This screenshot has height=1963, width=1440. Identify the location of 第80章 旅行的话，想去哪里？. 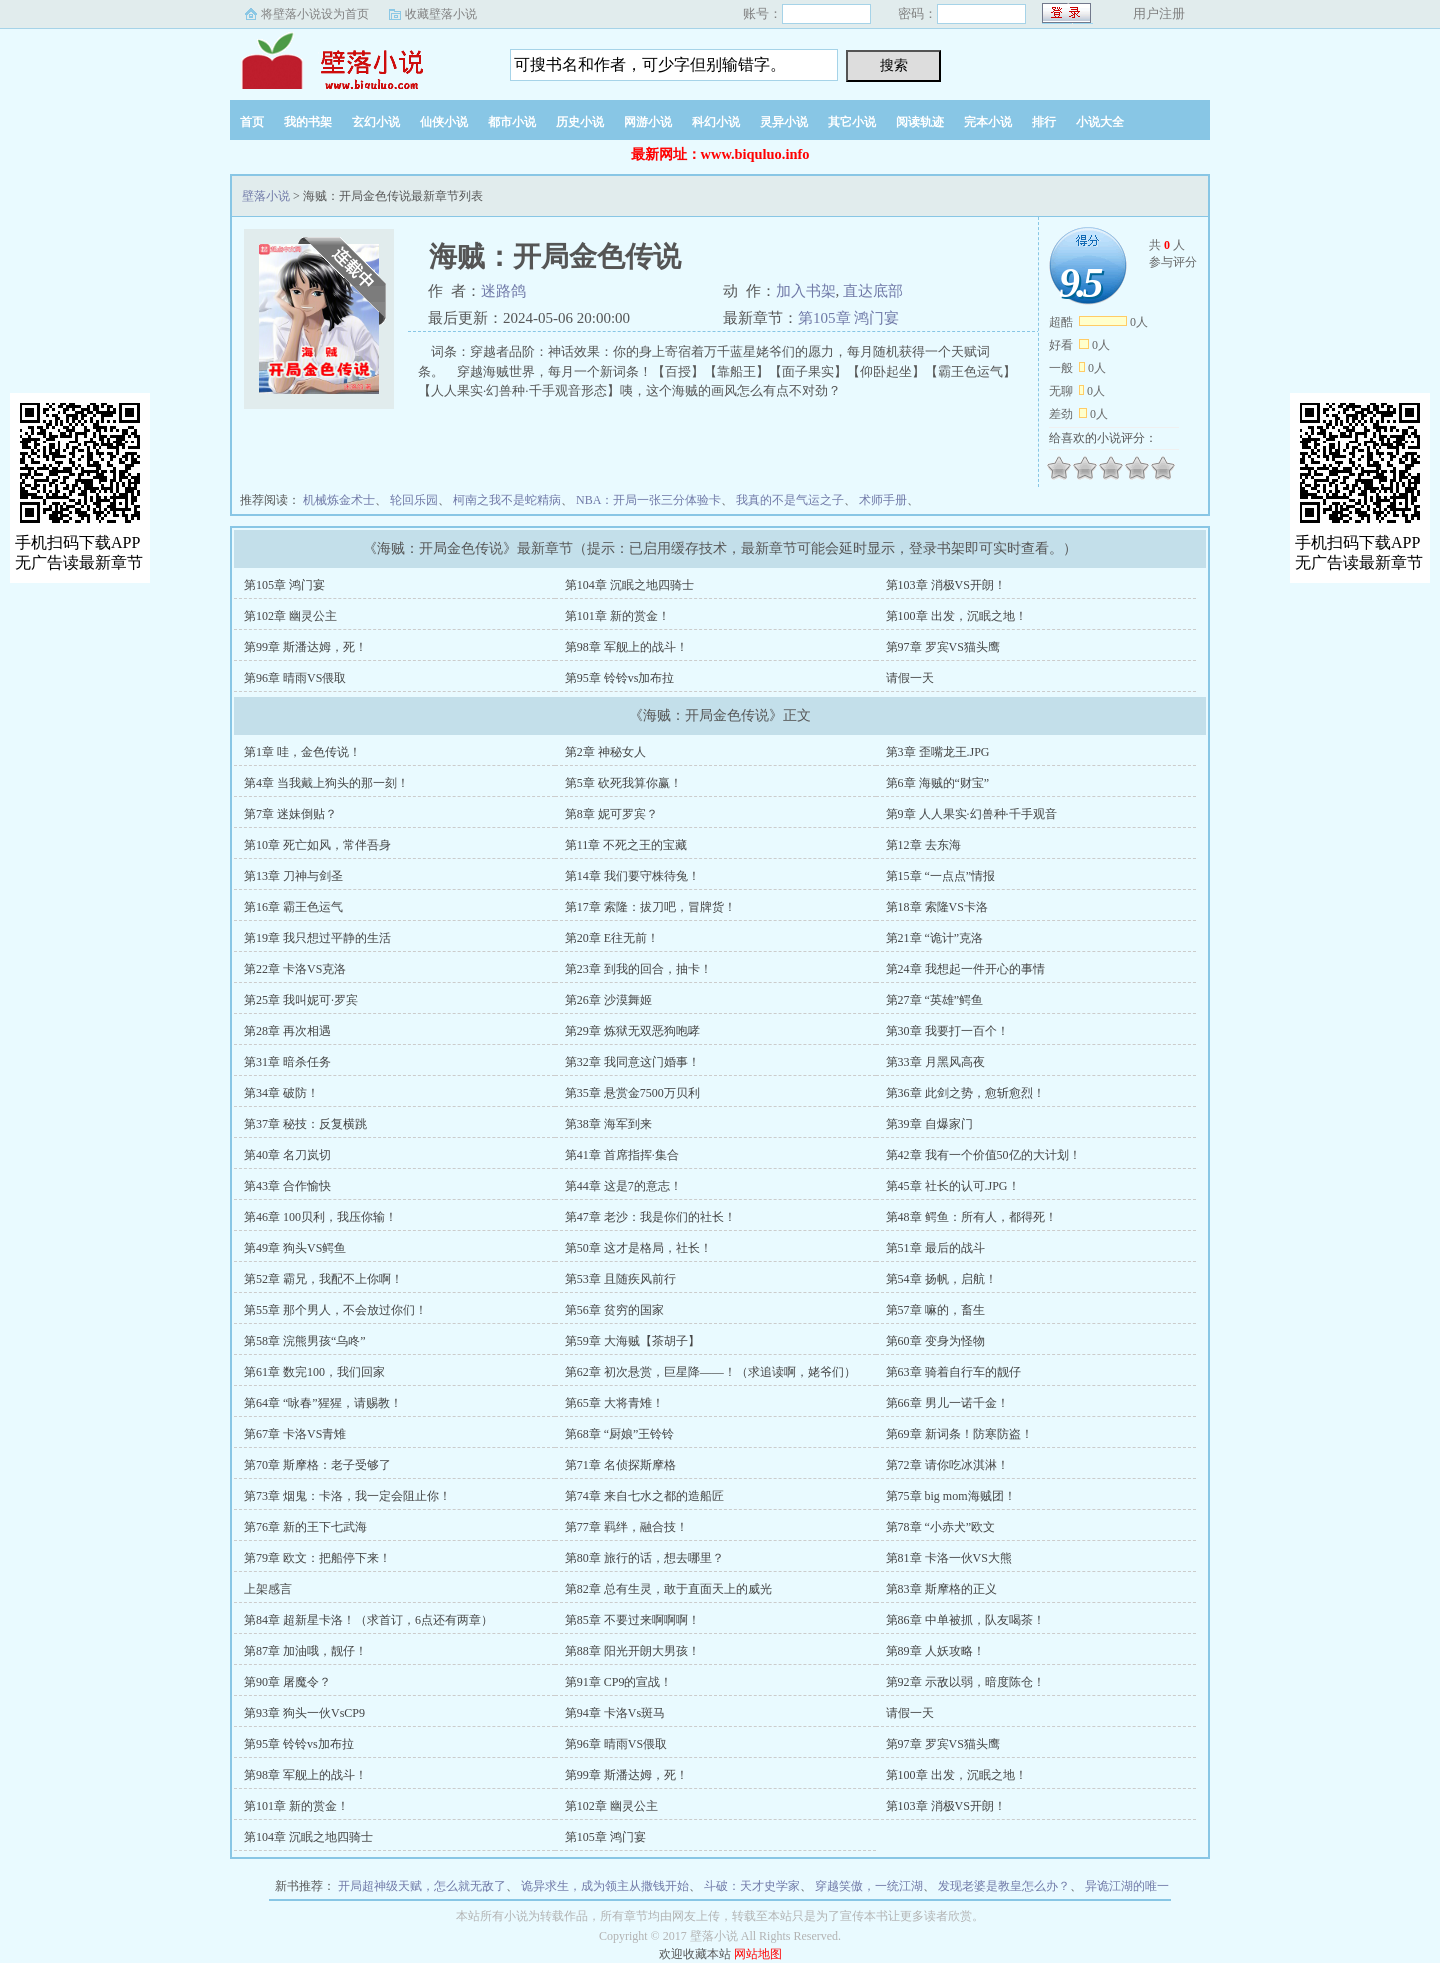
(644, 1558).